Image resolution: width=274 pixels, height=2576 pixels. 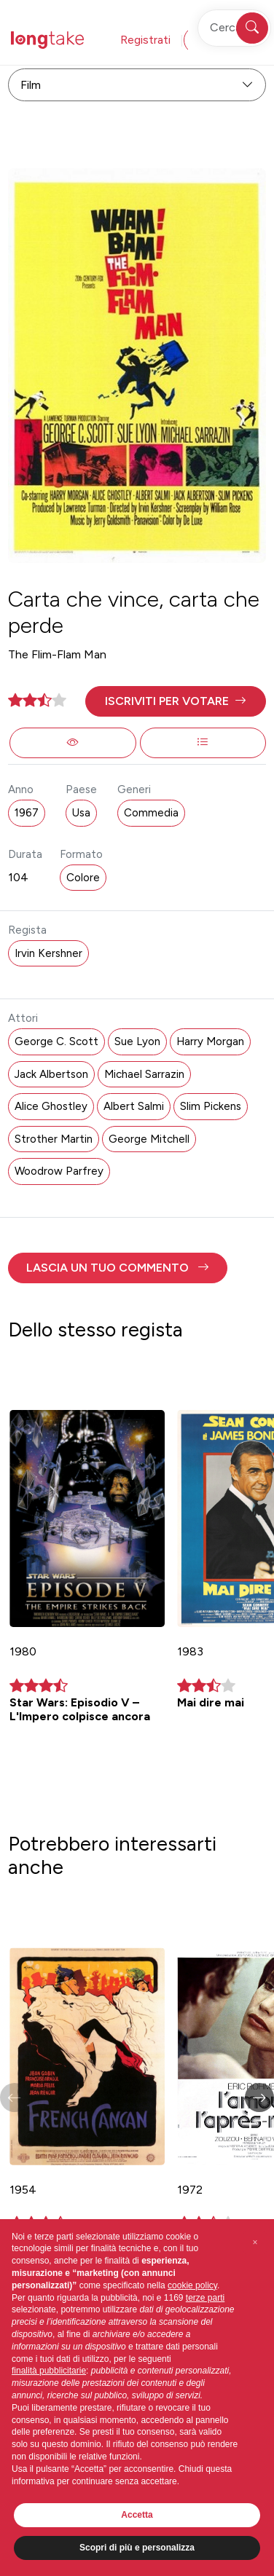 I want to click on George Mitchell [button], so click(x=149, y=1139).